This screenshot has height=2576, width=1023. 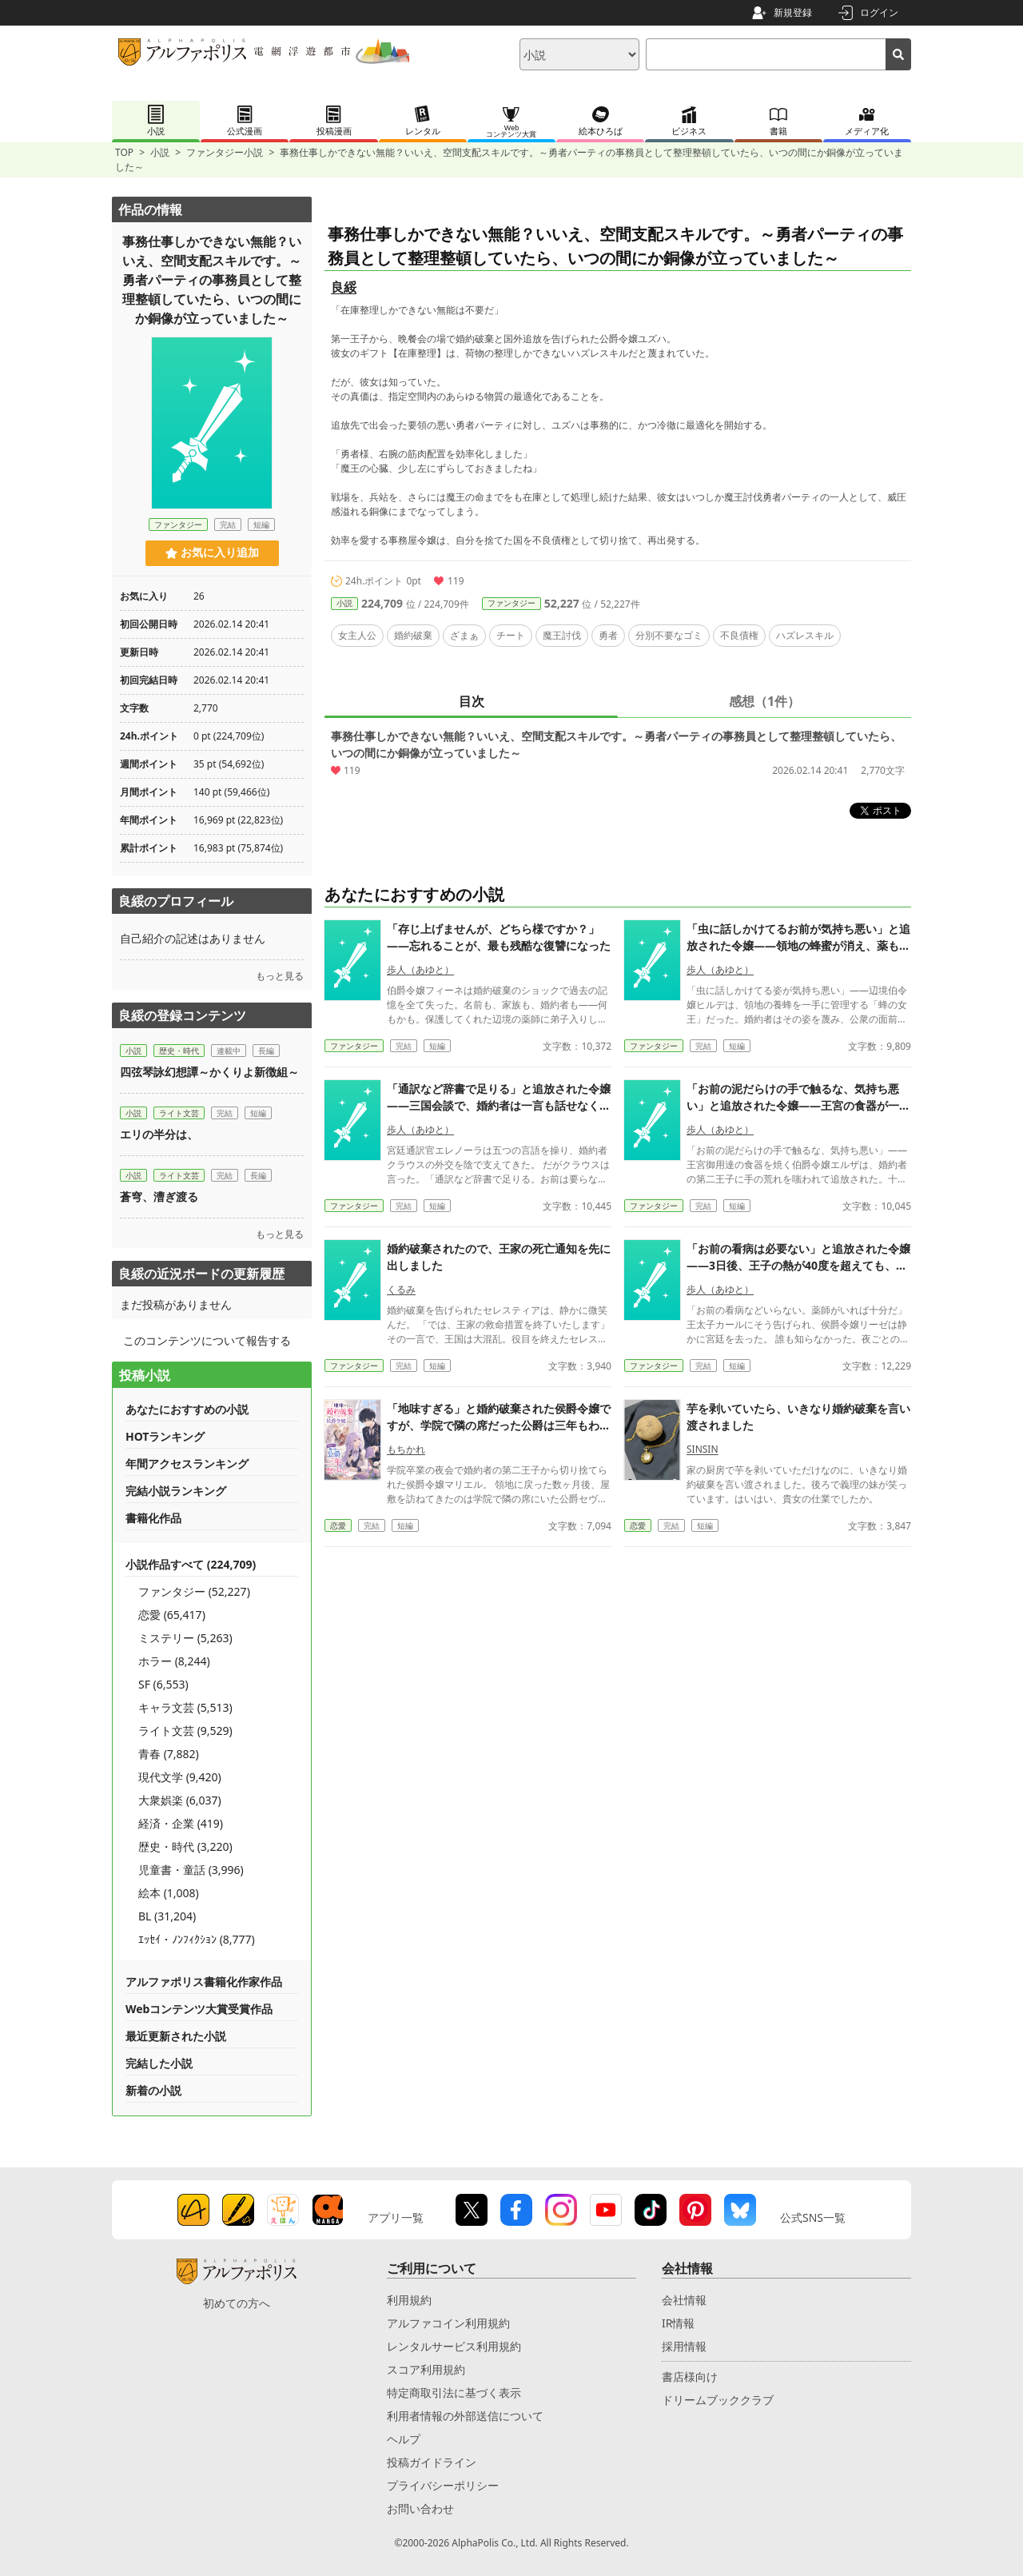 I want to click on SF (6,553), so click(x=163, y=1684).